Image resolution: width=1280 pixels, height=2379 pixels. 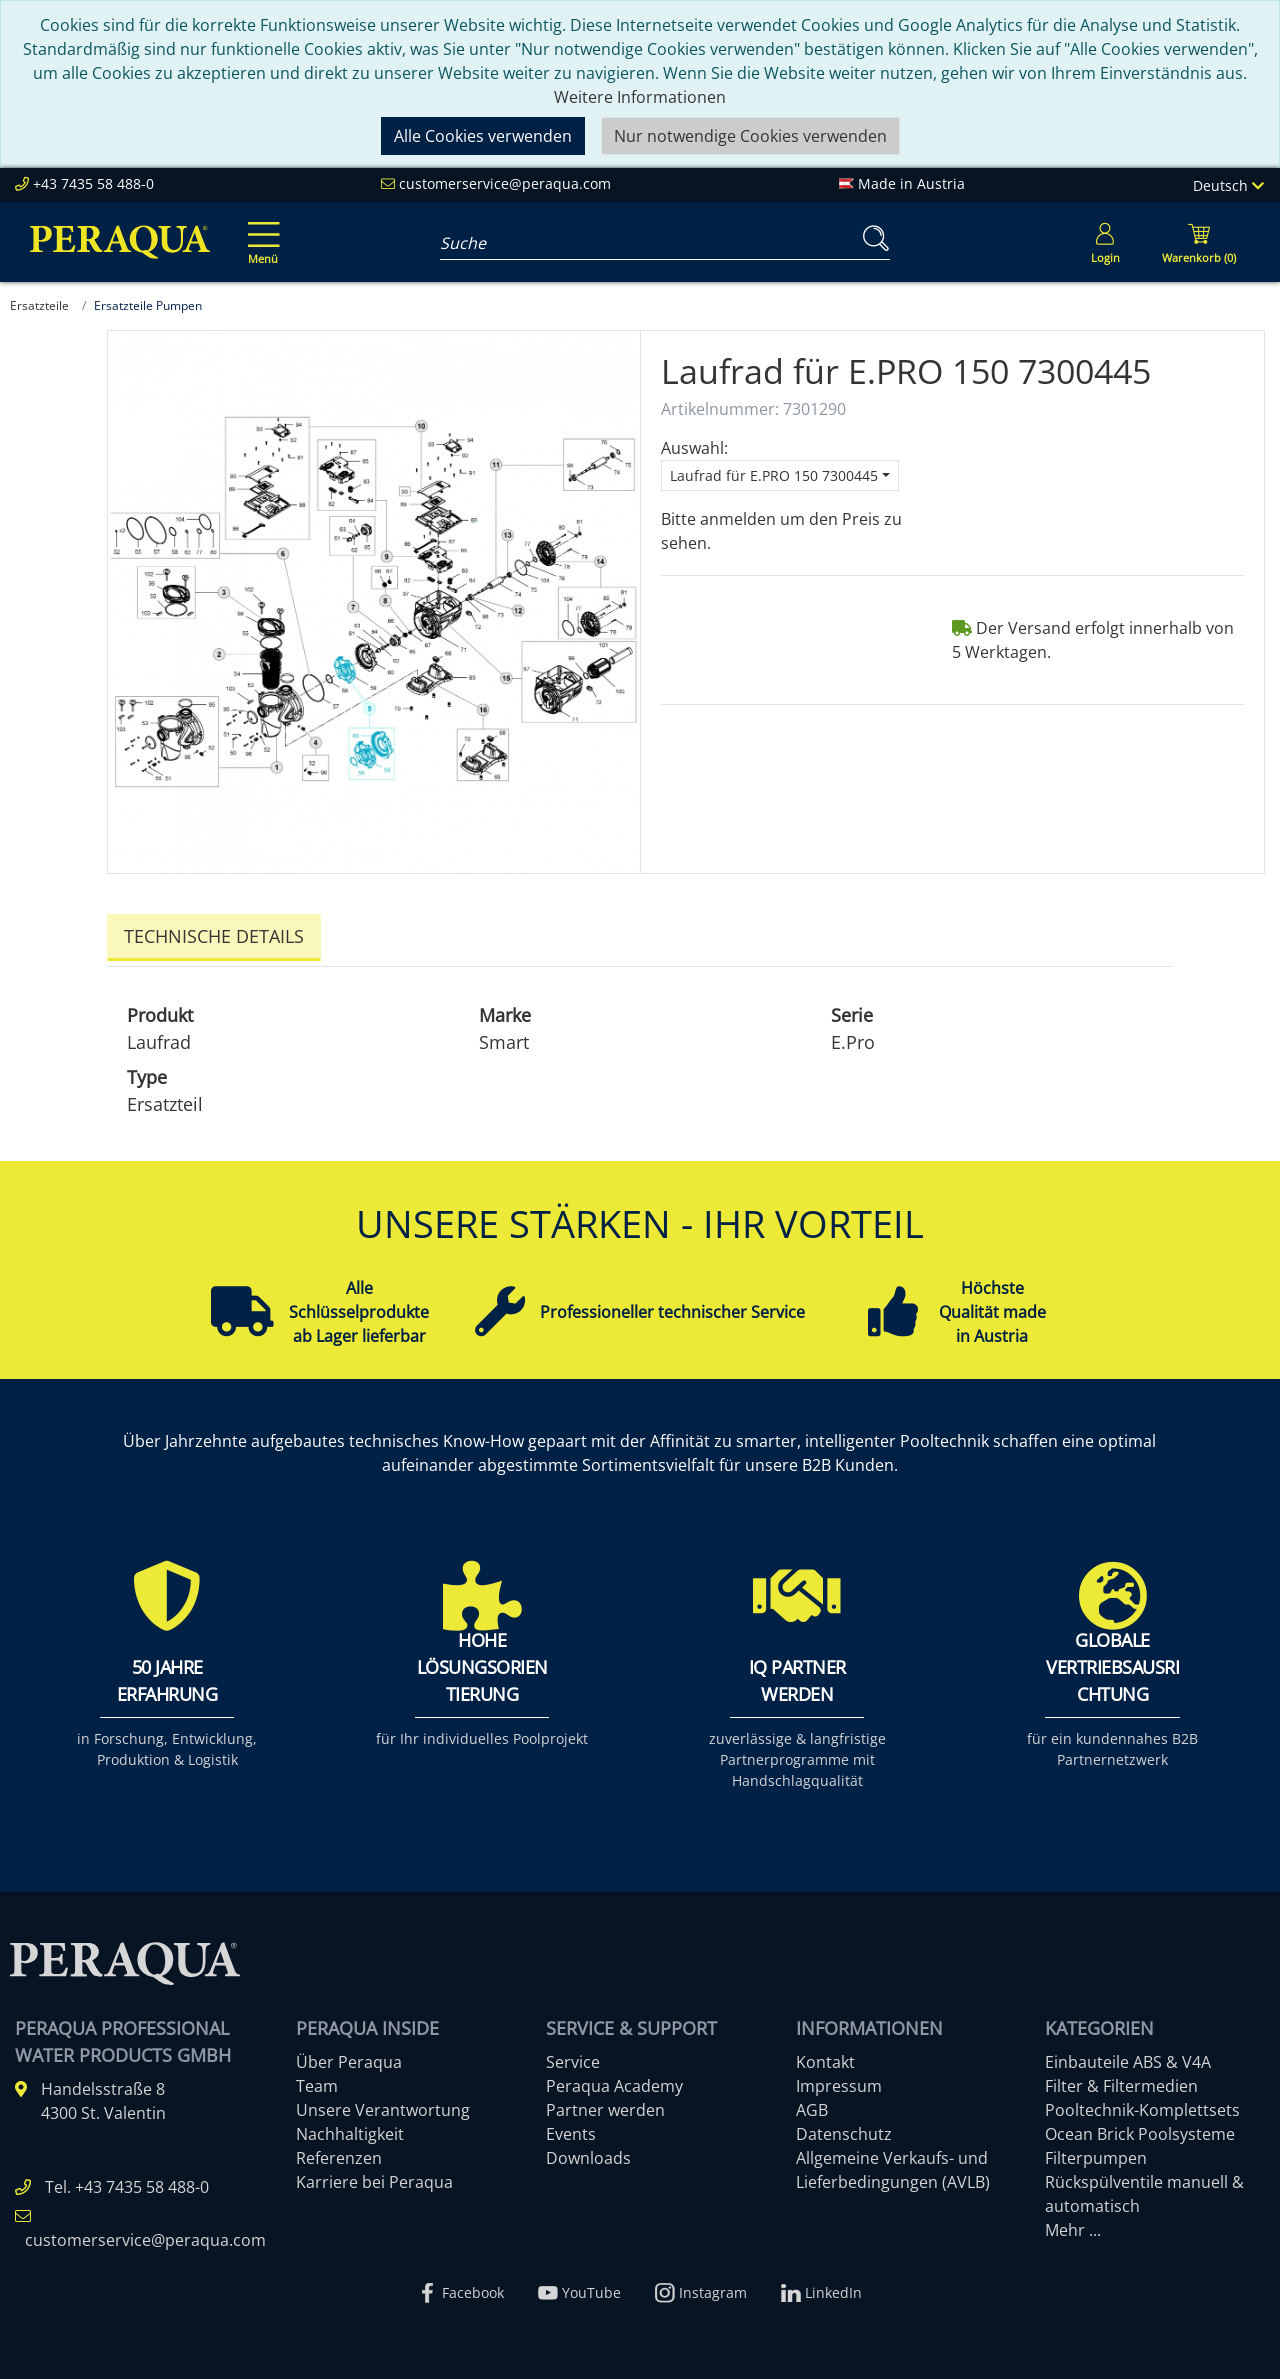 What do you see at coordinates (825, 2057) in the screenshot?
I see `Kontakt` at bounding box center [825, 2057].